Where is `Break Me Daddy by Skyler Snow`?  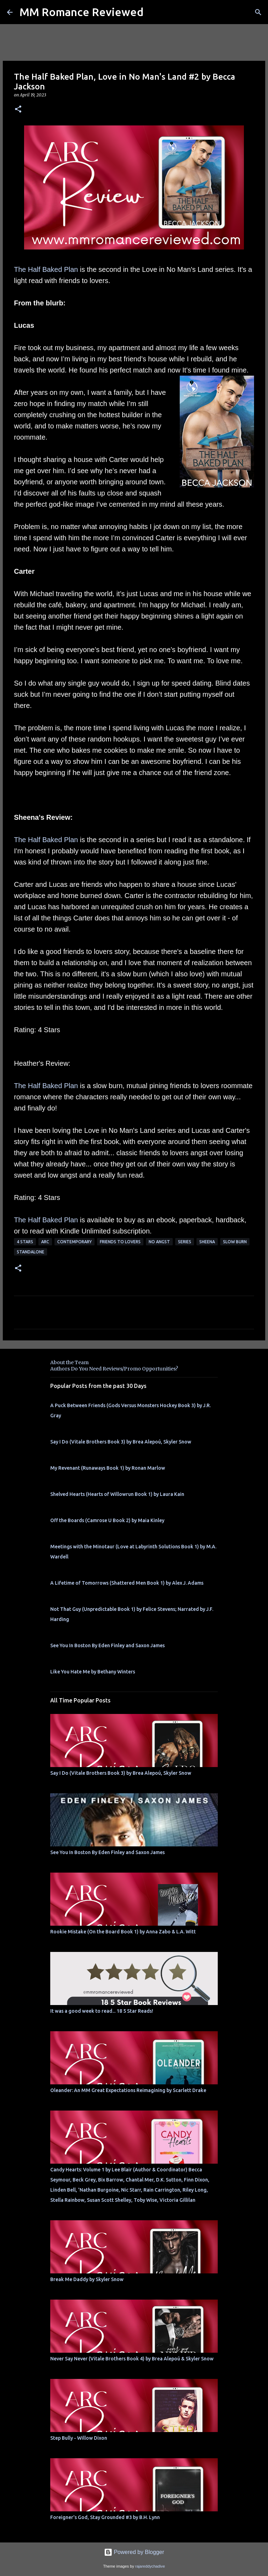
Break Me Daddy by Skyler Snow is located at coordinates (87, 2279).